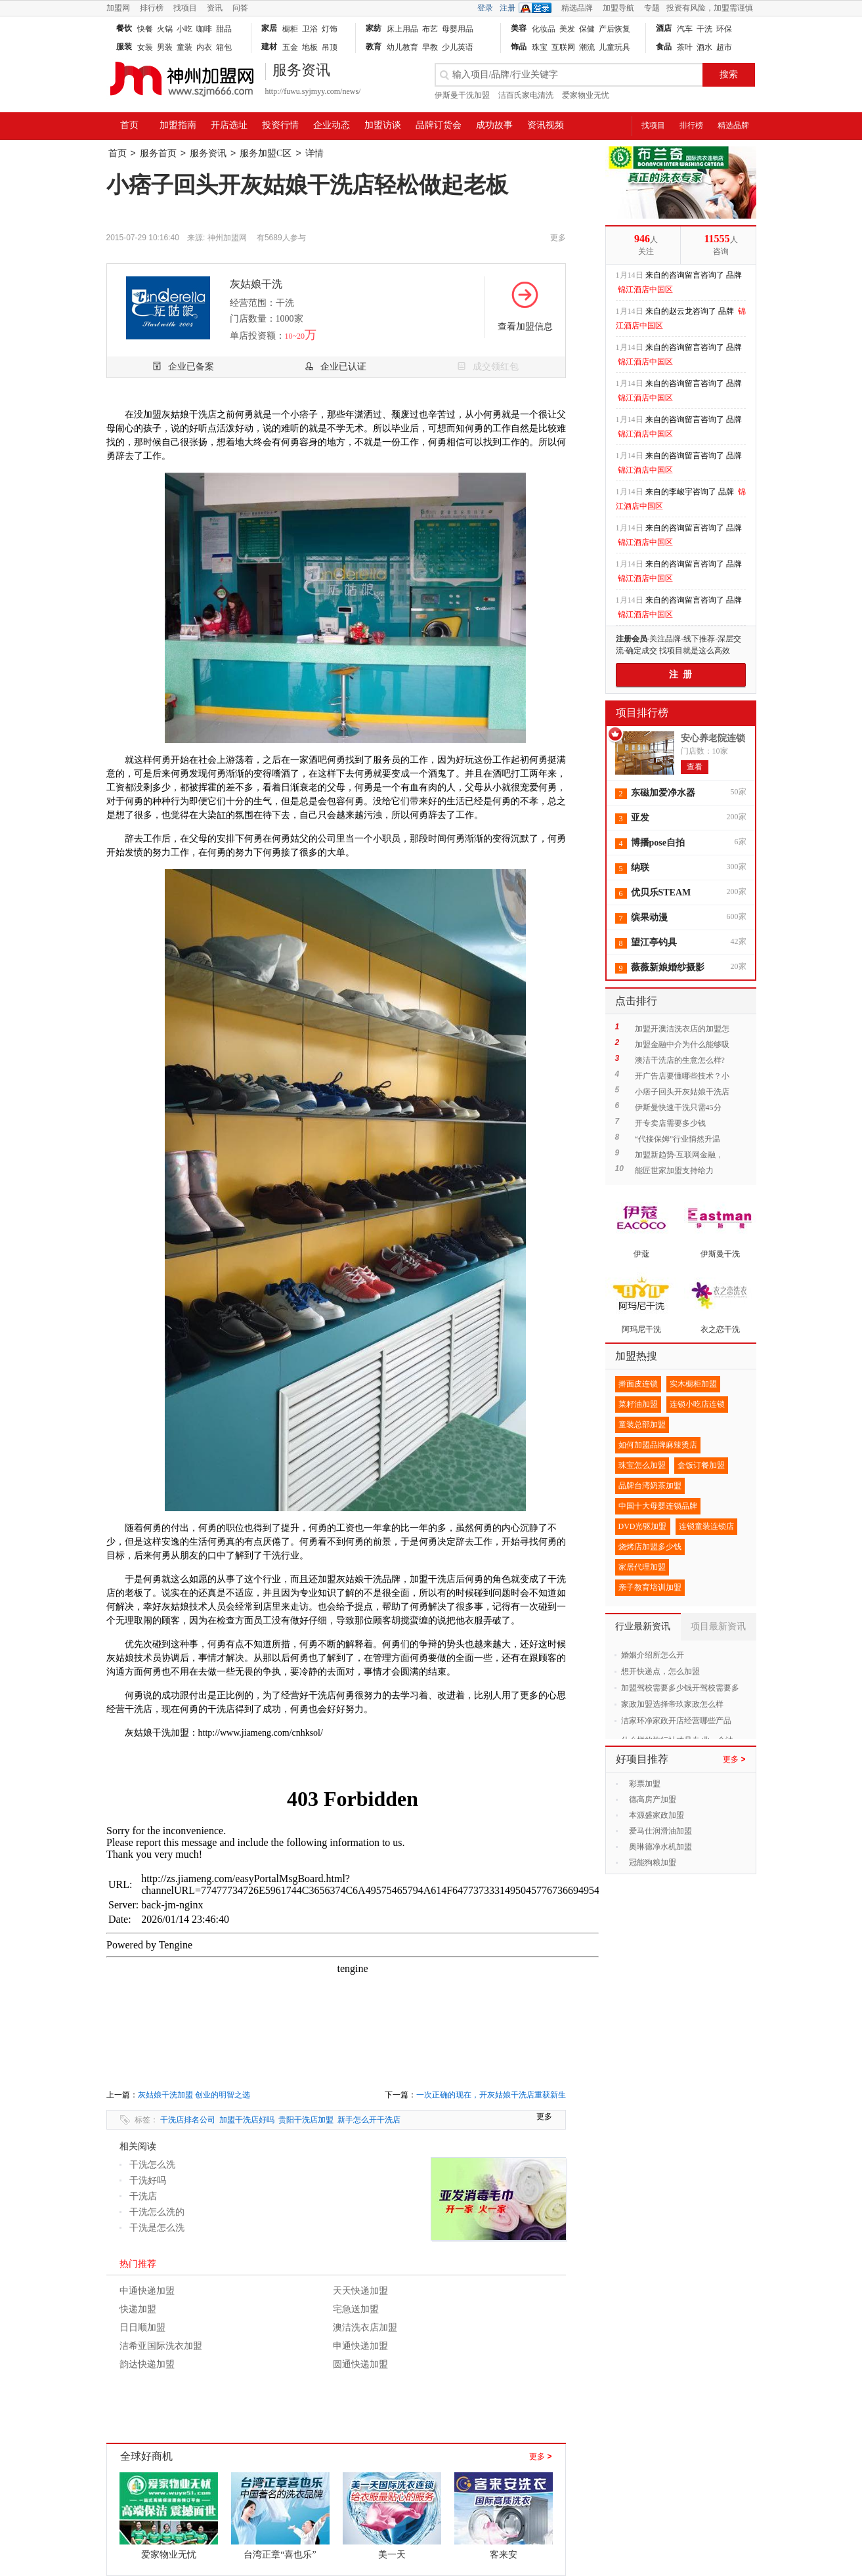 The height and width of the screenshot is (2576, 862). What do you see at coordinates (563, 47) in the screenshot?
I see `互联网` at bounding box center [563, 47].